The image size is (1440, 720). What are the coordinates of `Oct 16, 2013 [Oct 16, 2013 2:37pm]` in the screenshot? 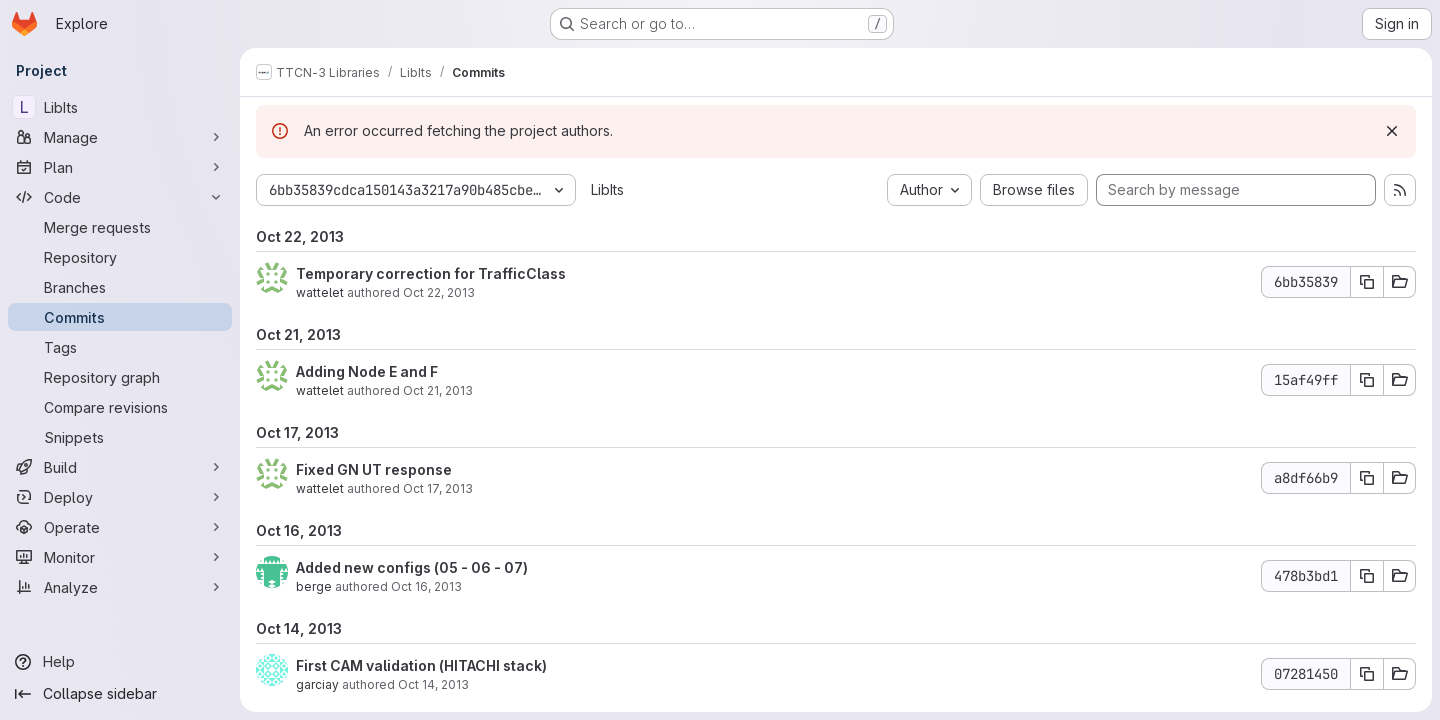 It's located at (426, 586).